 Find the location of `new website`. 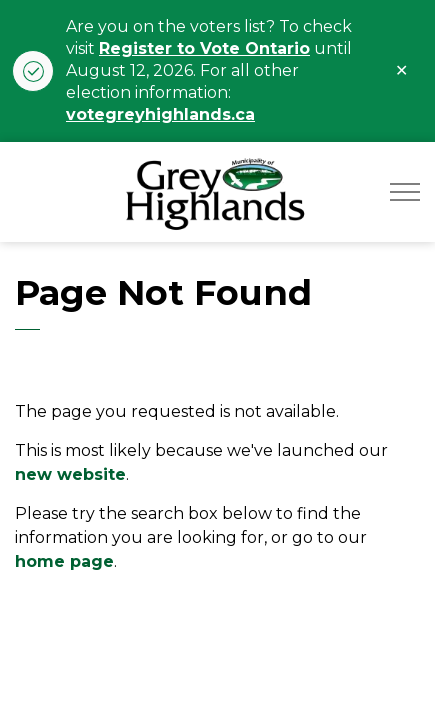

new website is located at coordinates (70, 474).